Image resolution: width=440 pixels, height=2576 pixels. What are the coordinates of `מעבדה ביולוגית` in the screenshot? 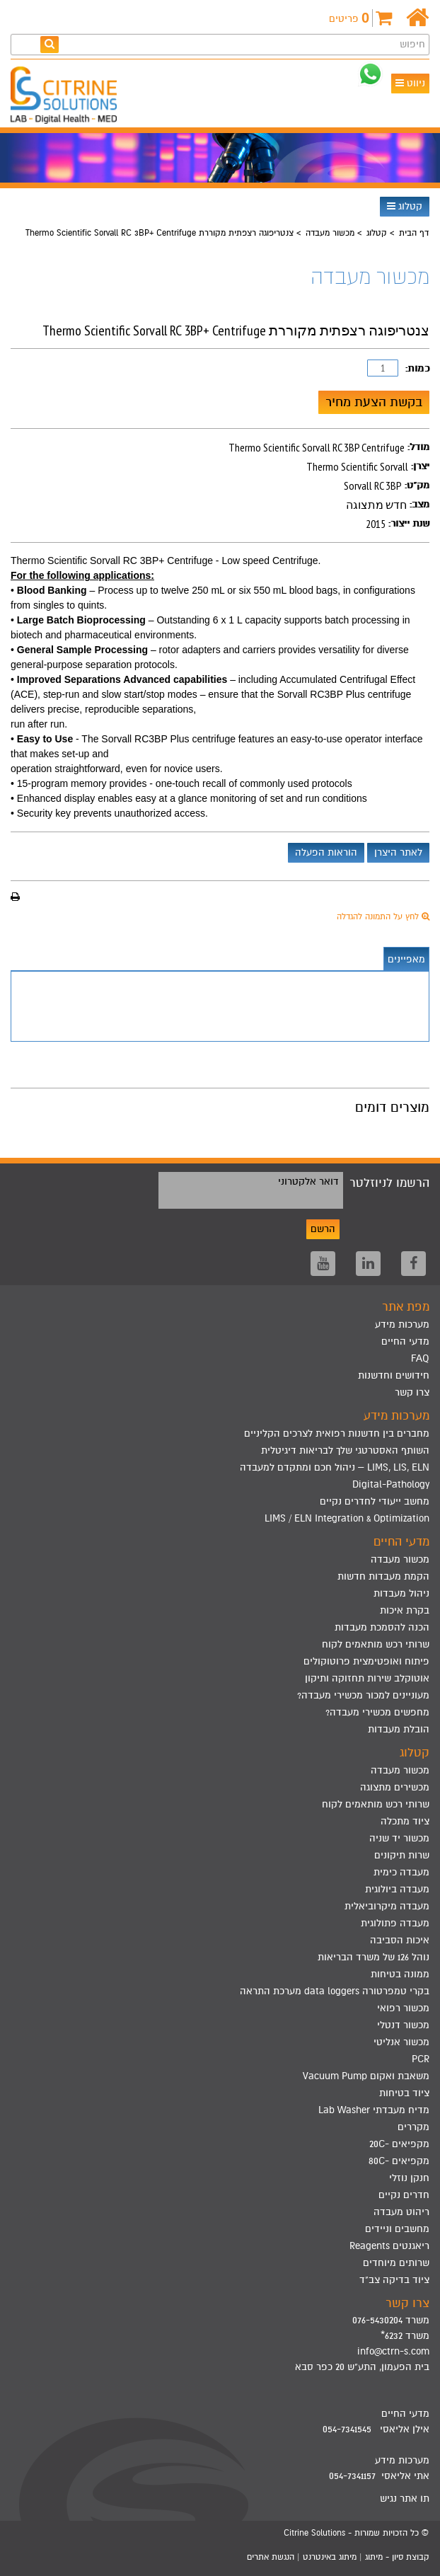 It's located at (397, 1889).